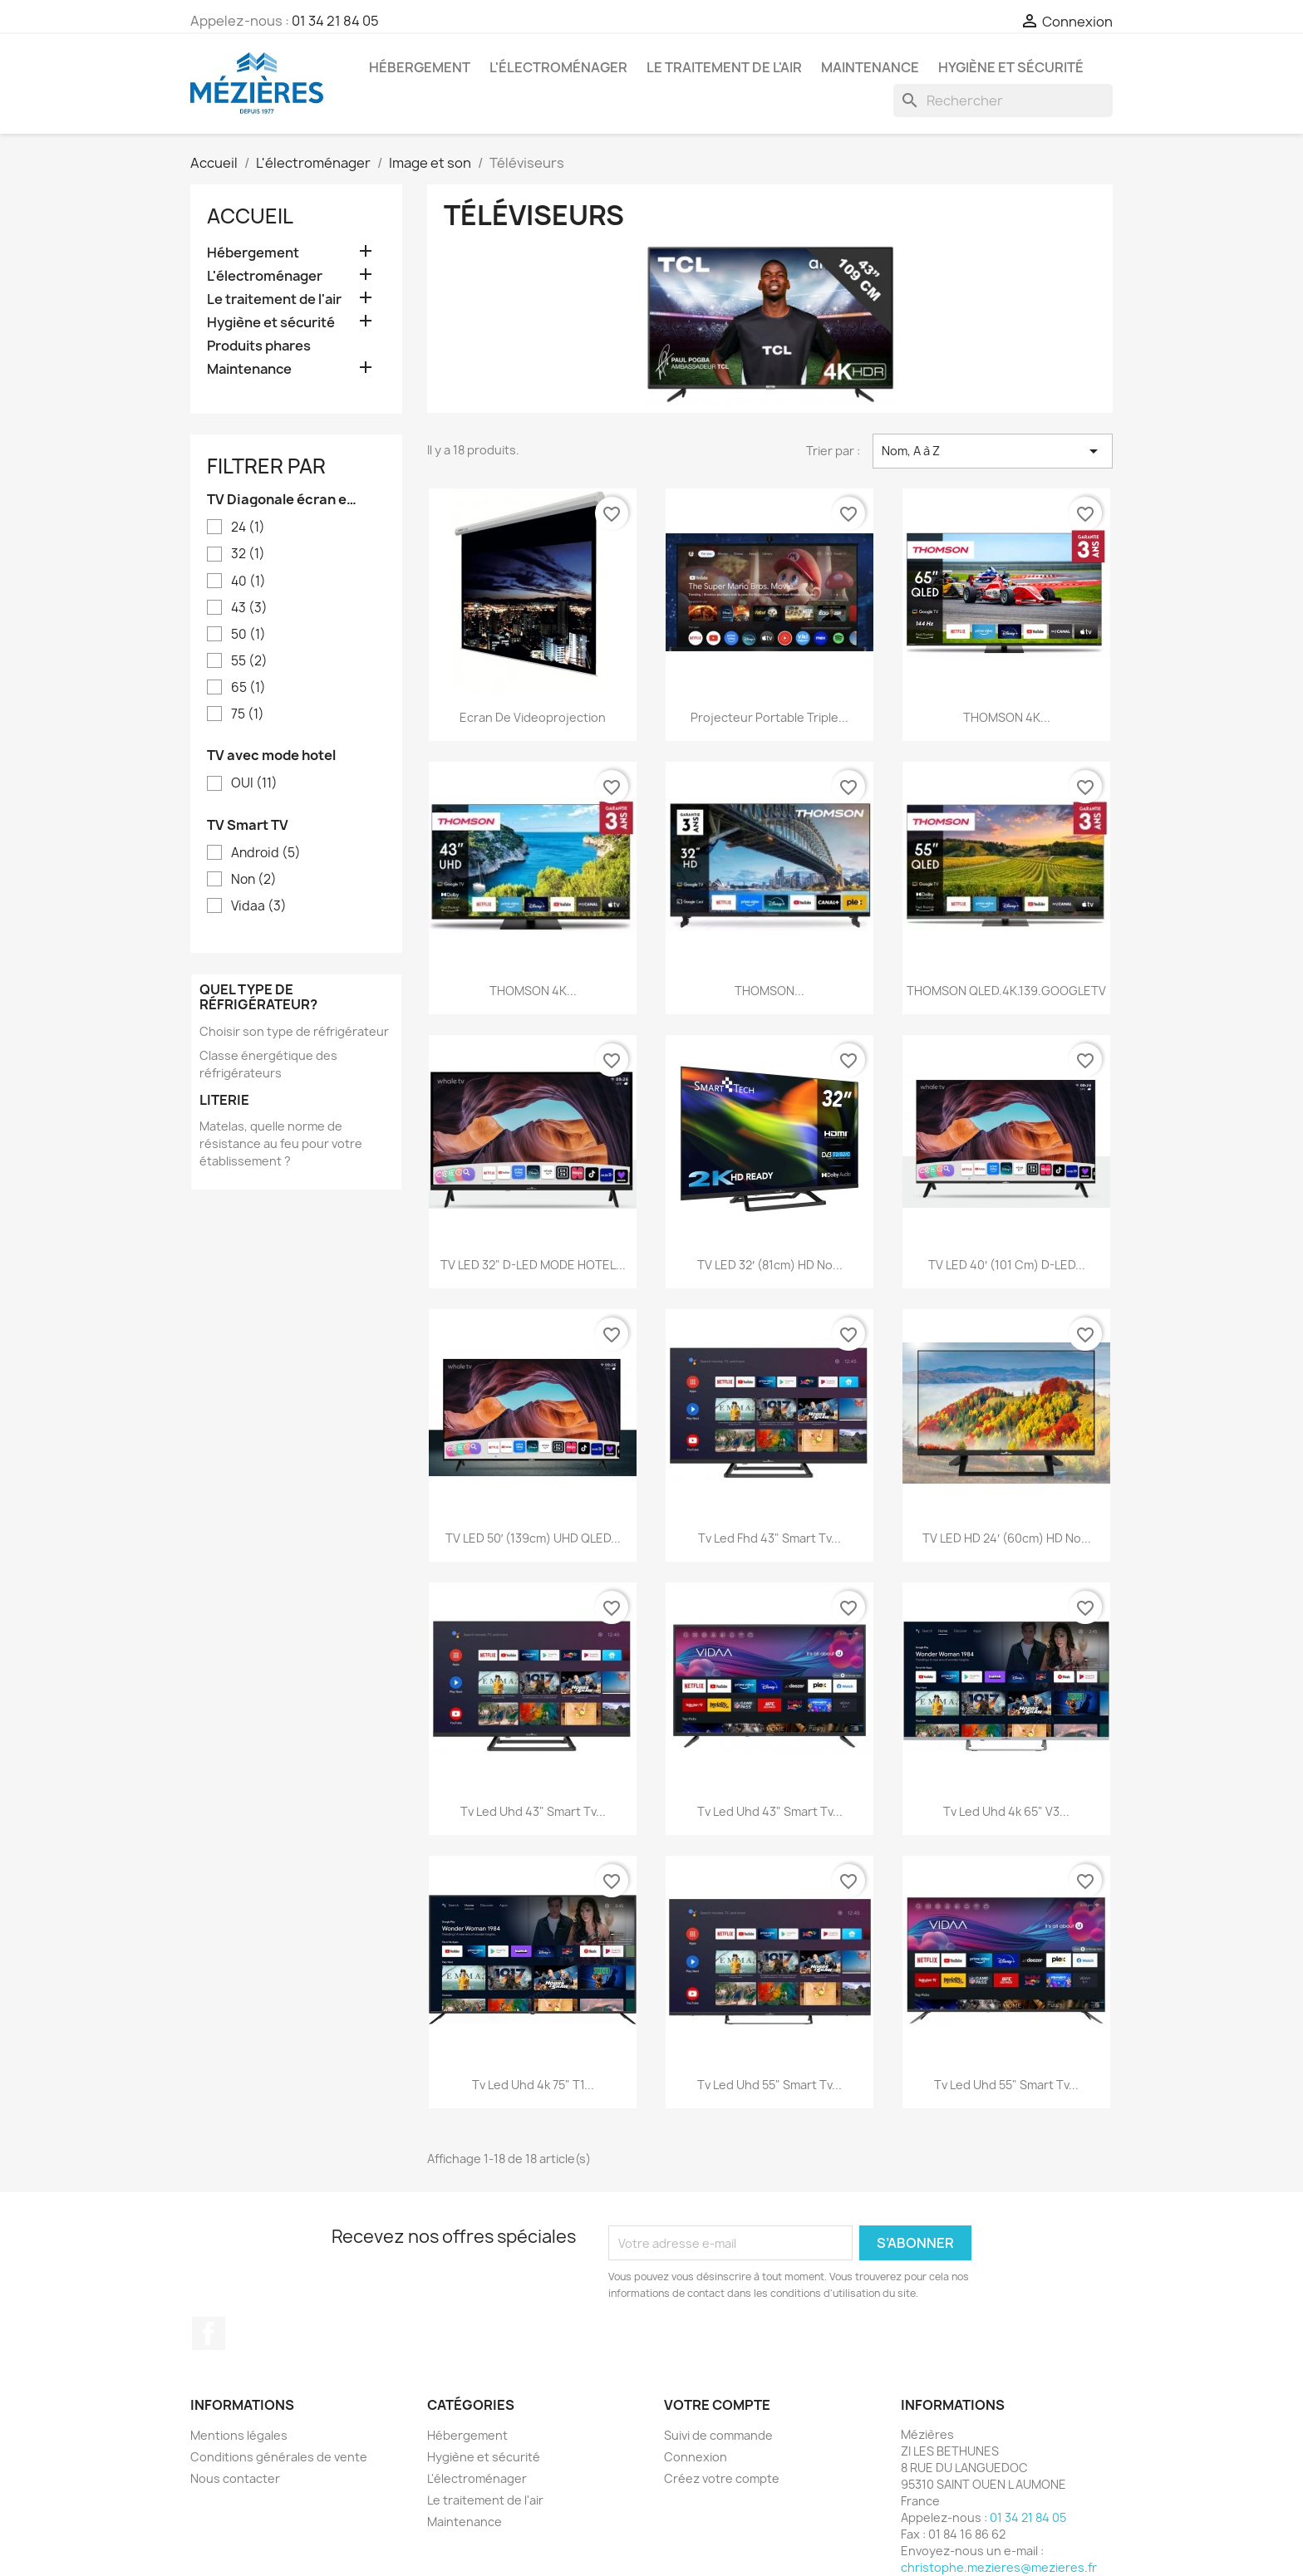  I want to click on Hygiène et sécurité, so click(1011, 67).